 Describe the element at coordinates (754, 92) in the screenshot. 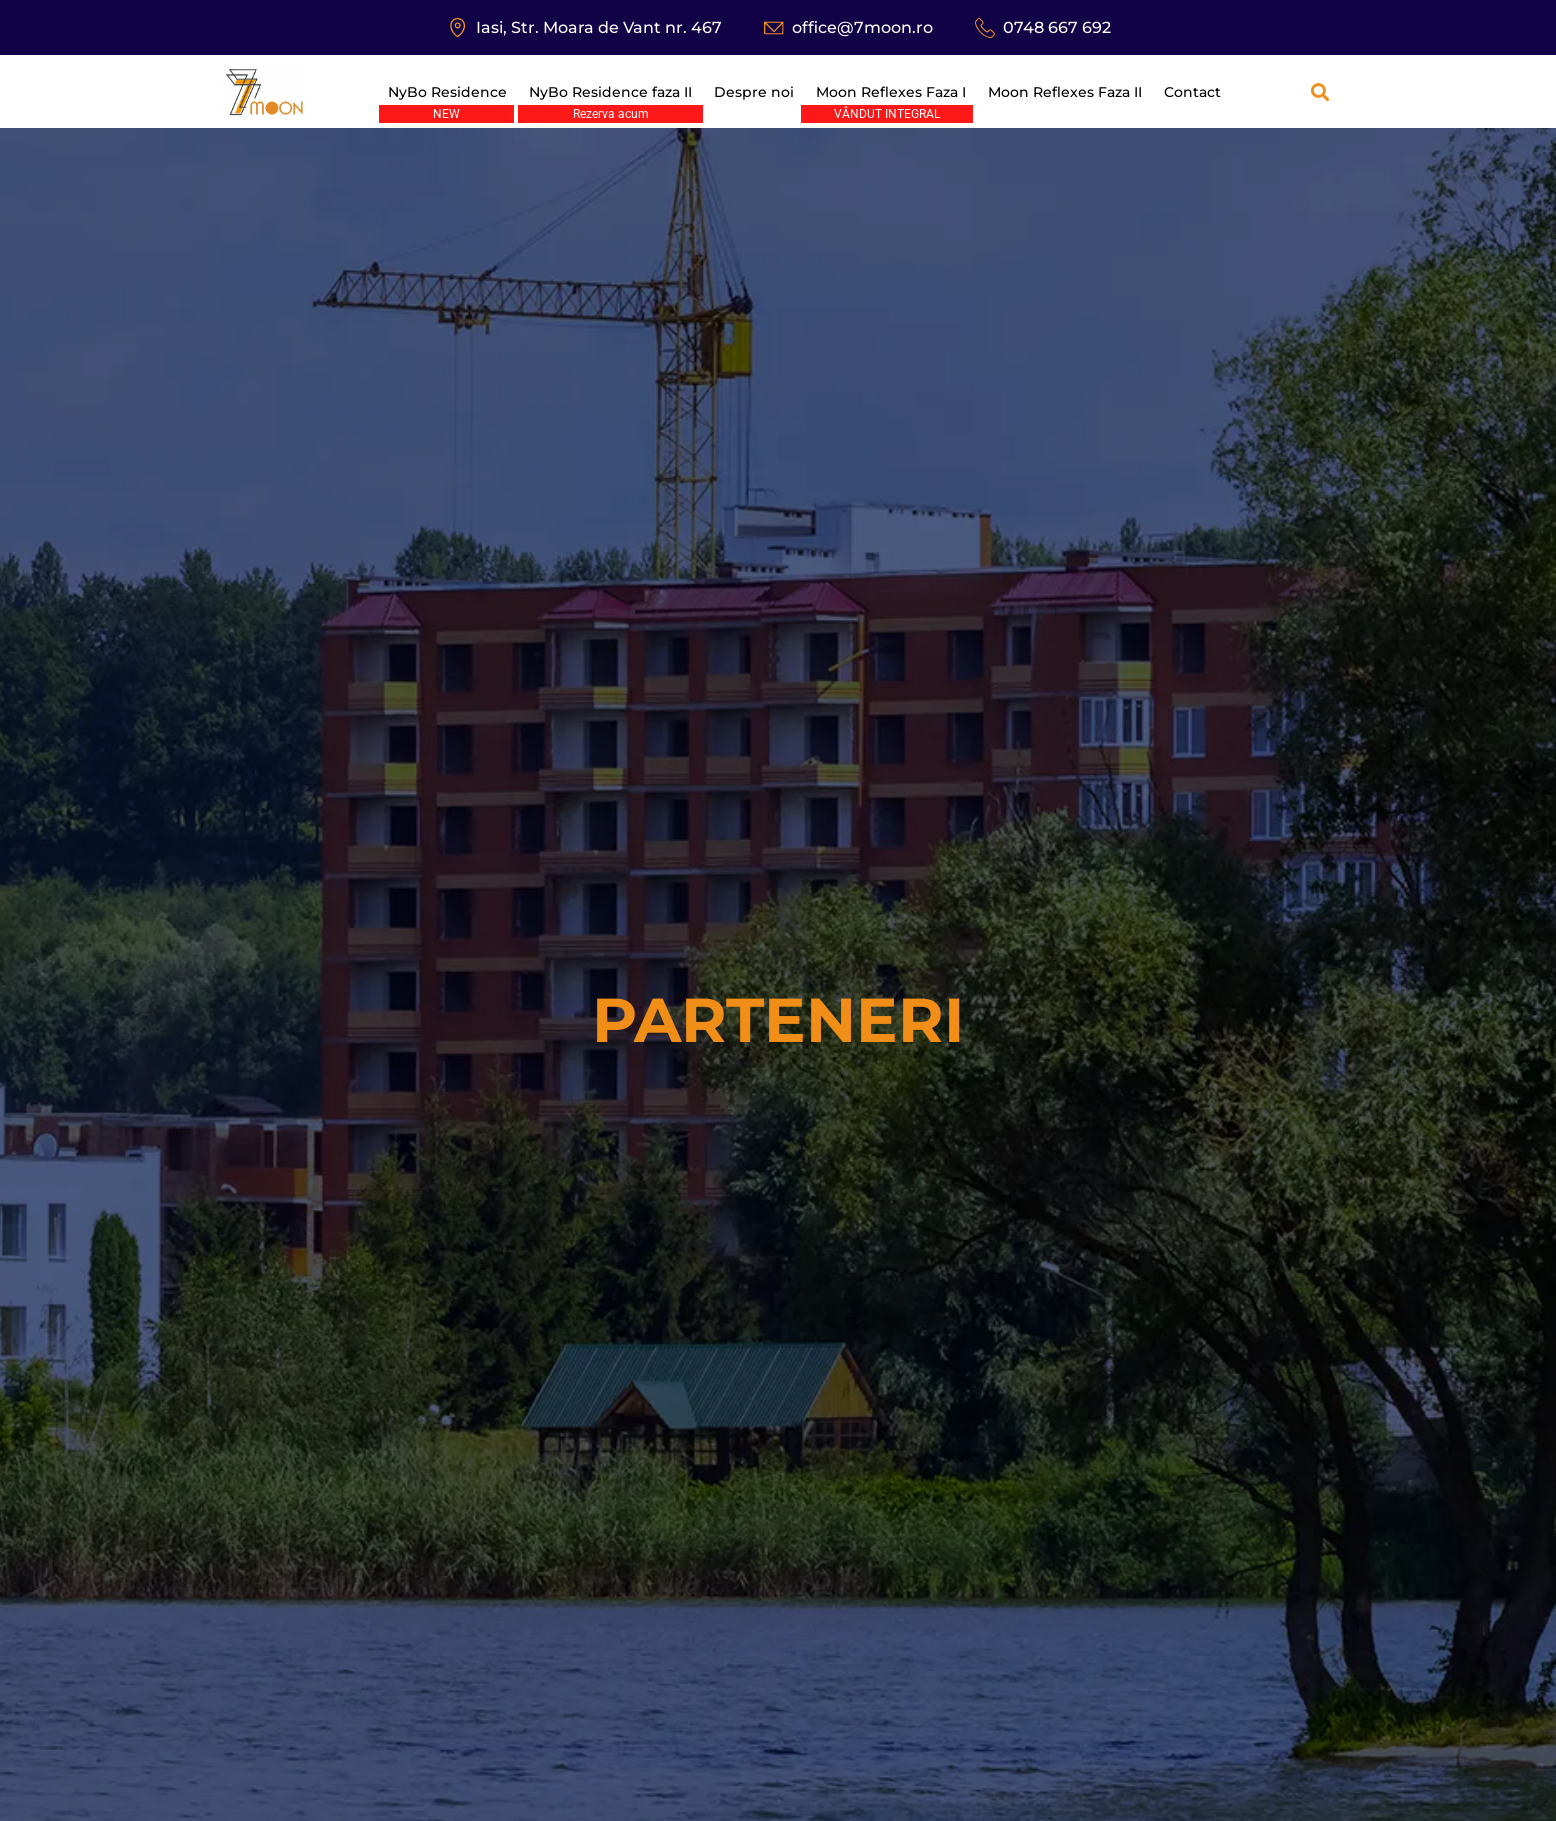

I see `Despre noi` at that location.